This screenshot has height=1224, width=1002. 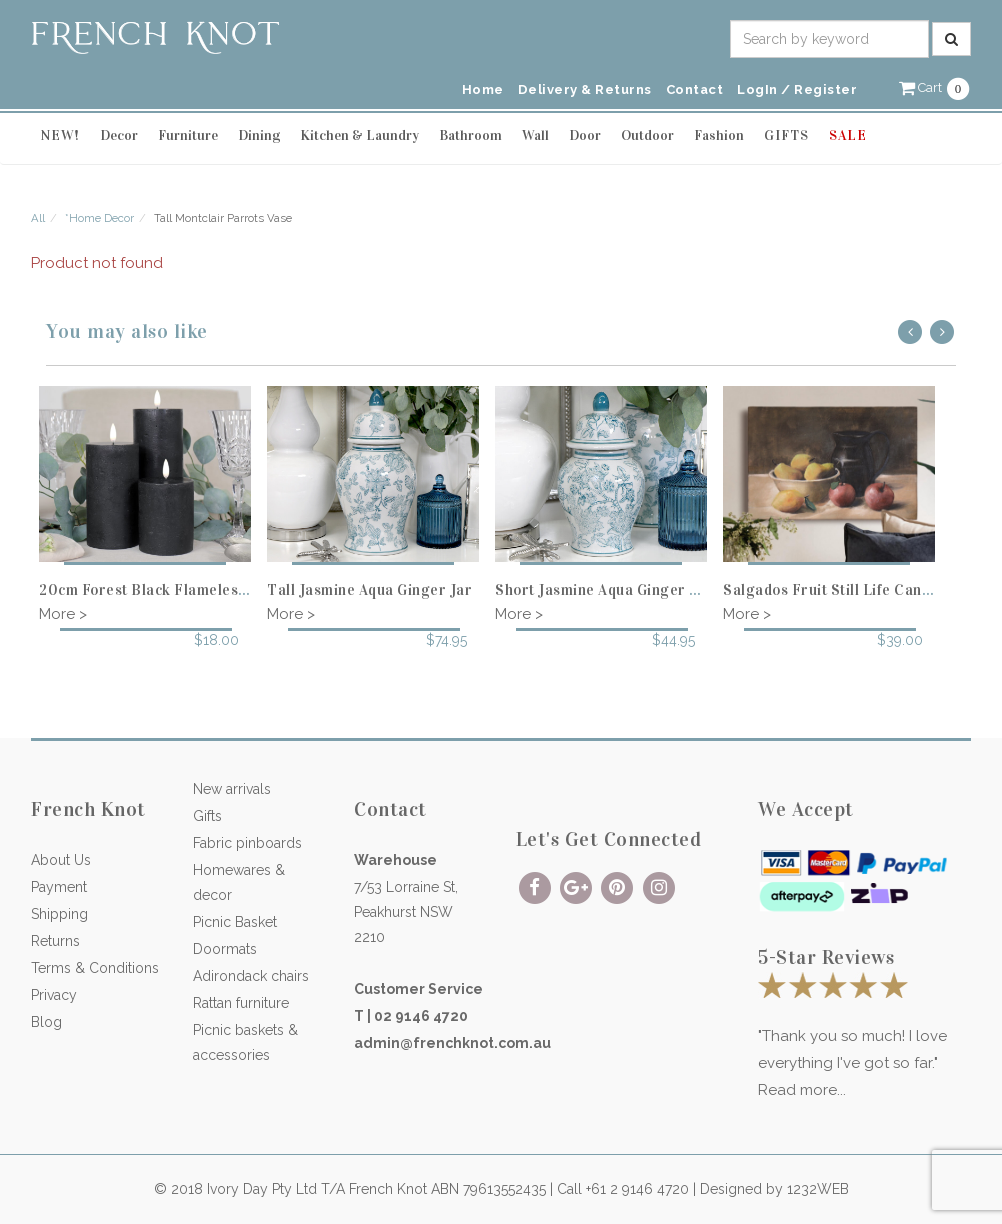 I want to click on 20cm Forest Black Flameless Candle - 8cm diameter, so click(x=223, y=590).